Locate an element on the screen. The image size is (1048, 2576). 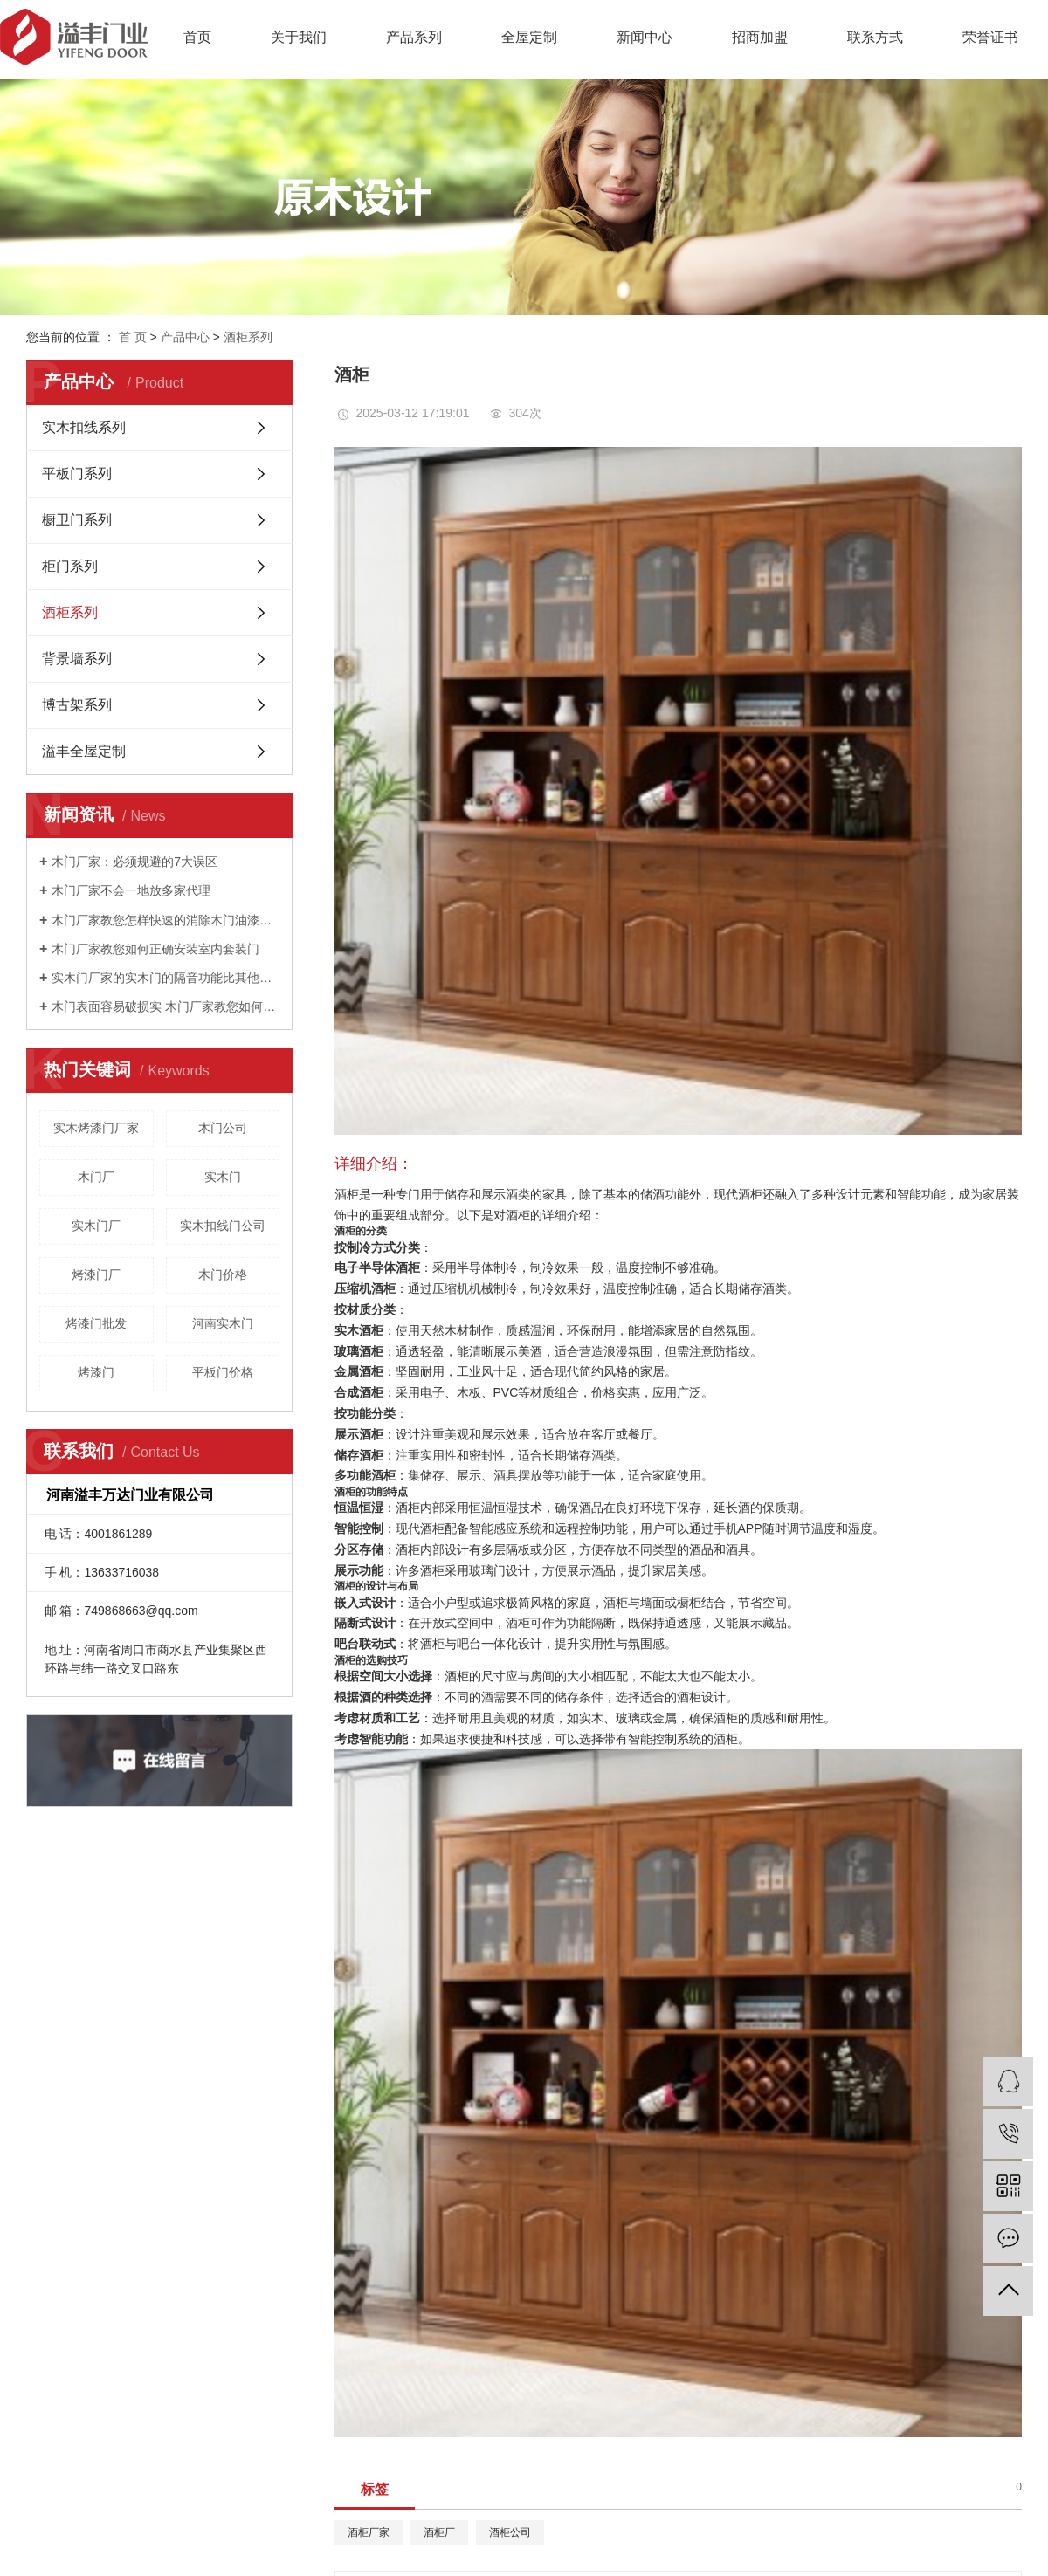
实木烤漆门厂家 is located at coordinates (96, 1128).